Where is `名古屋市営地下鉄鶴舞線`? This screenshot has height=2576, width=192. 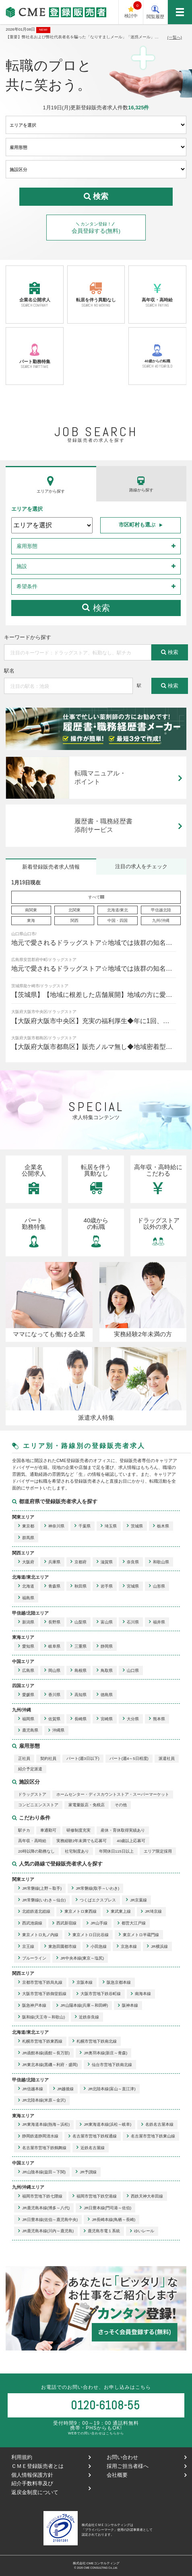
名古屋市営地下鉄鶴舞線 is located at coordinates (42, 2147).